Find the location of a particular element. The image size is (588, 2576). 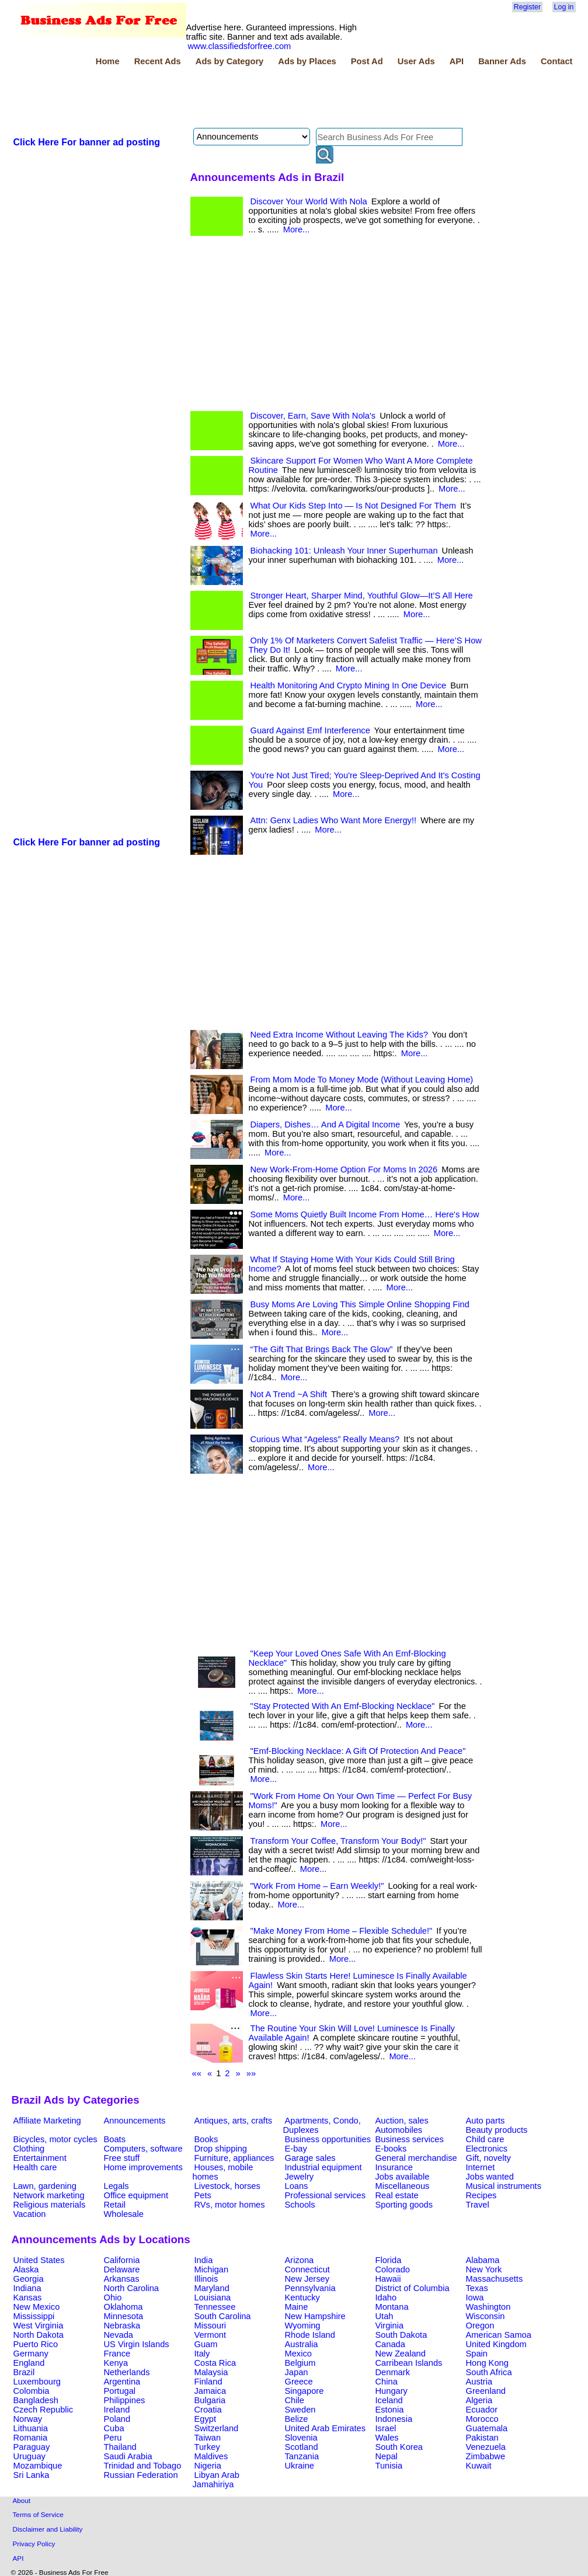

Pets is located at coordinates (202, 2195).